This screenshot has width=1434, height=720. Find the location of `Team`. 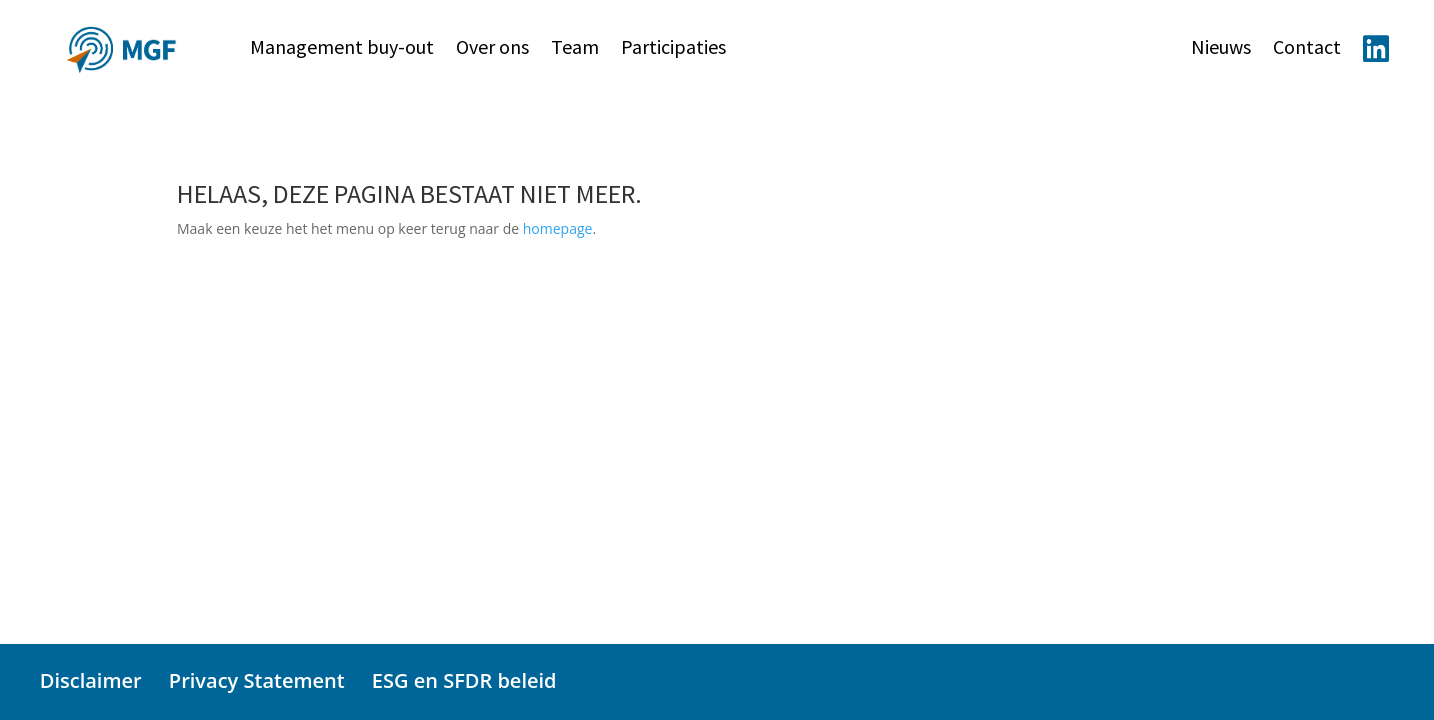

Team is located at coordinates (575, 49).